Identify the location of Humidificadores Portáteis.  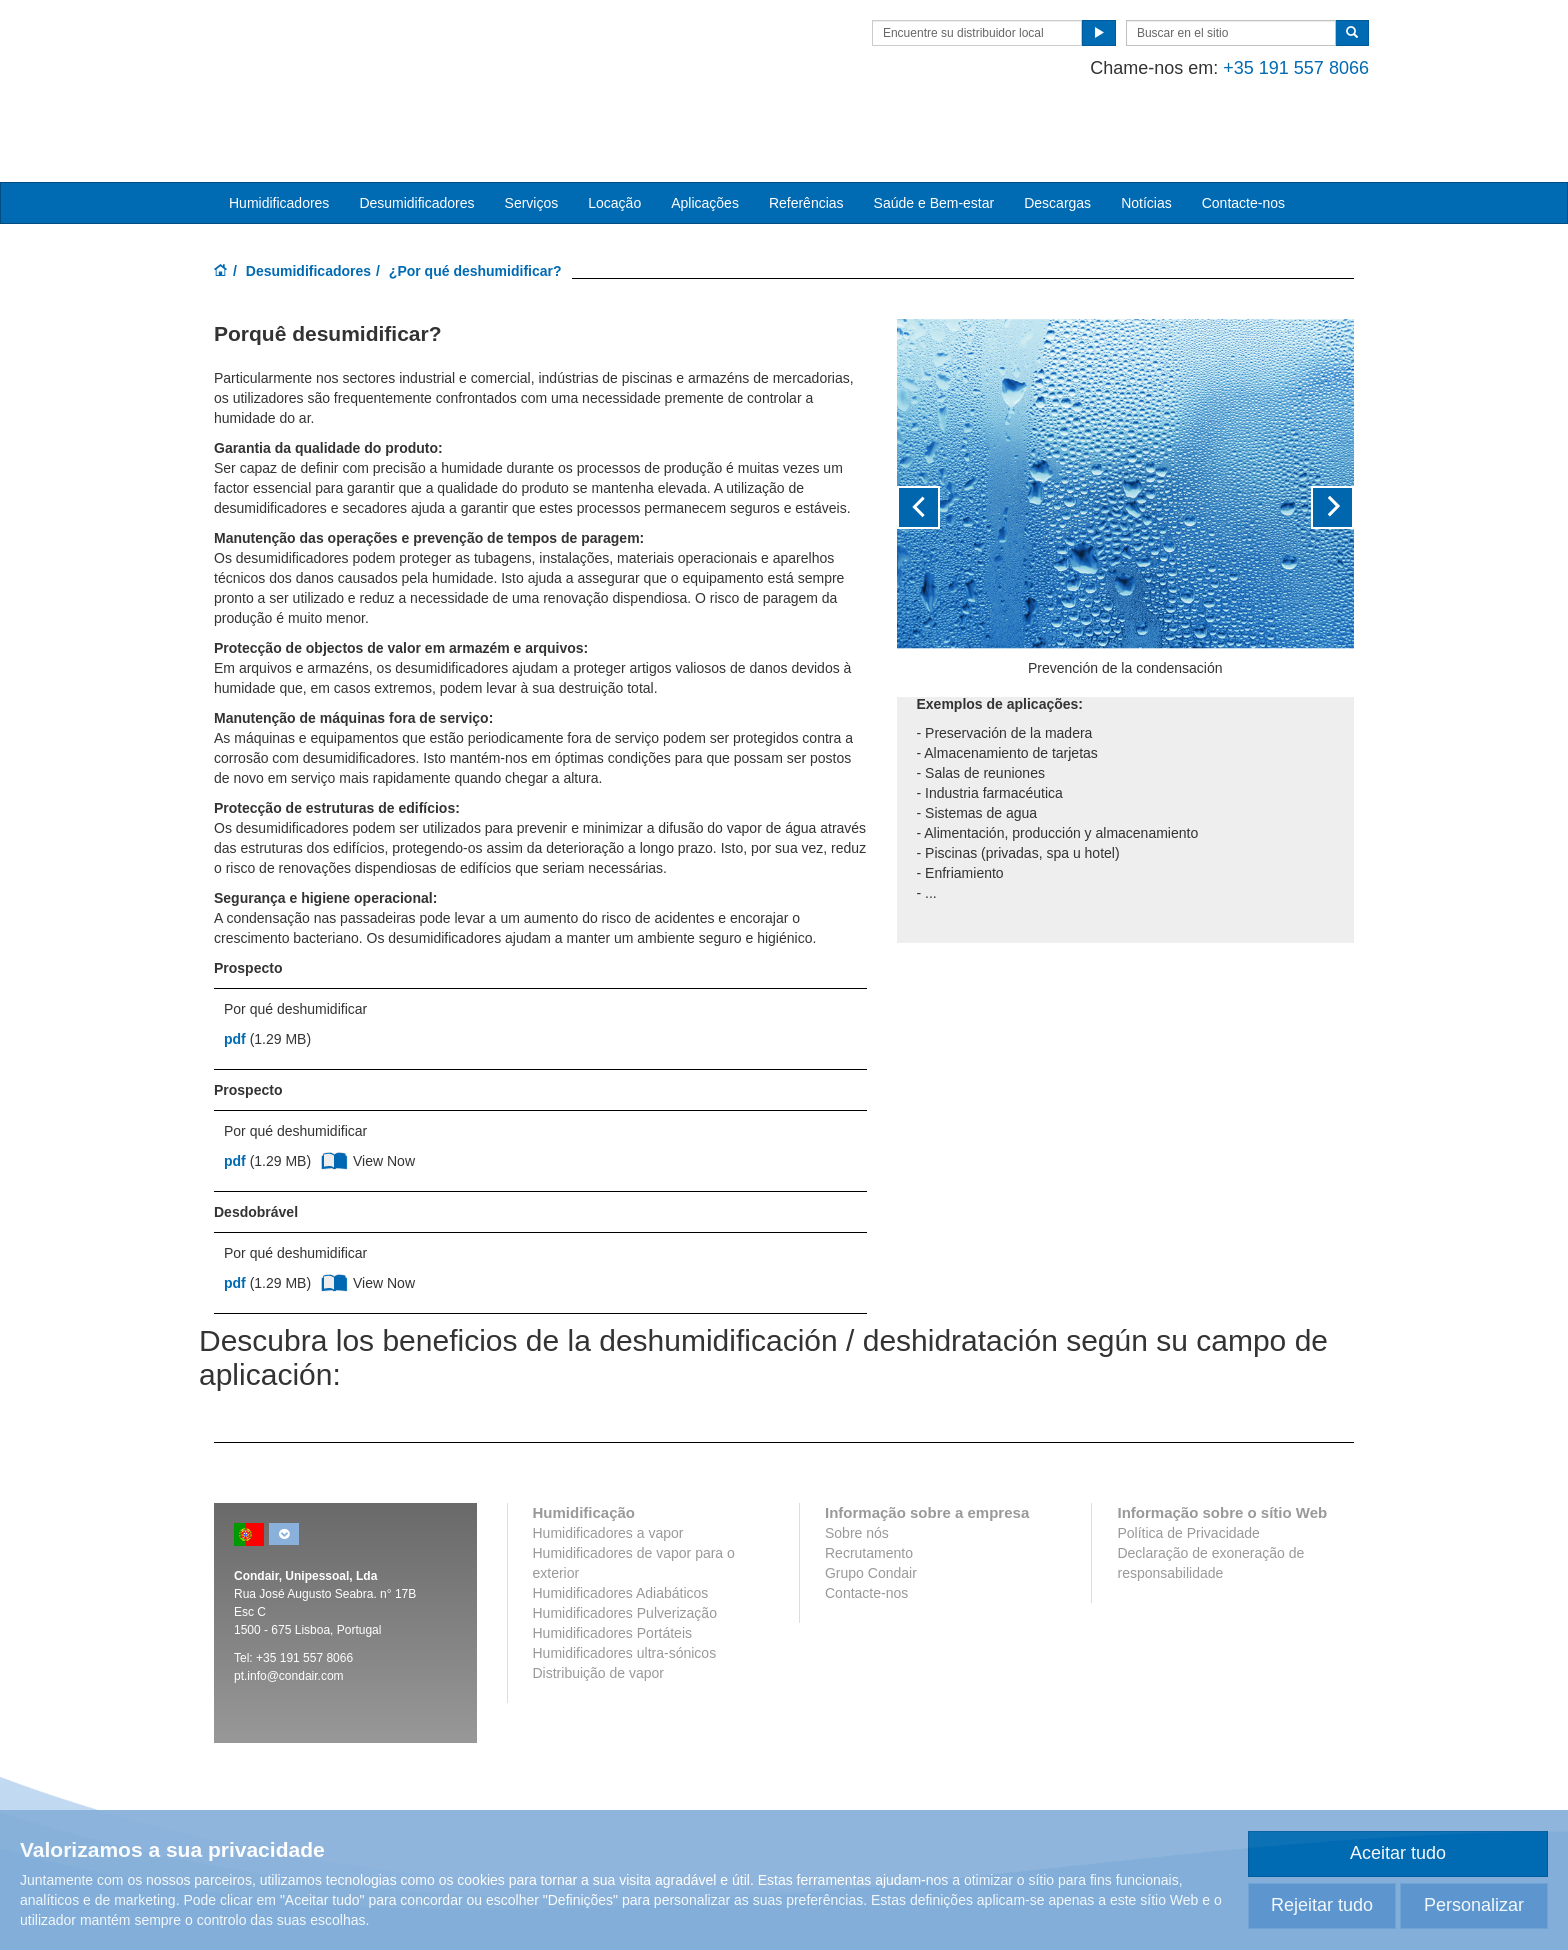
(613, 1572).